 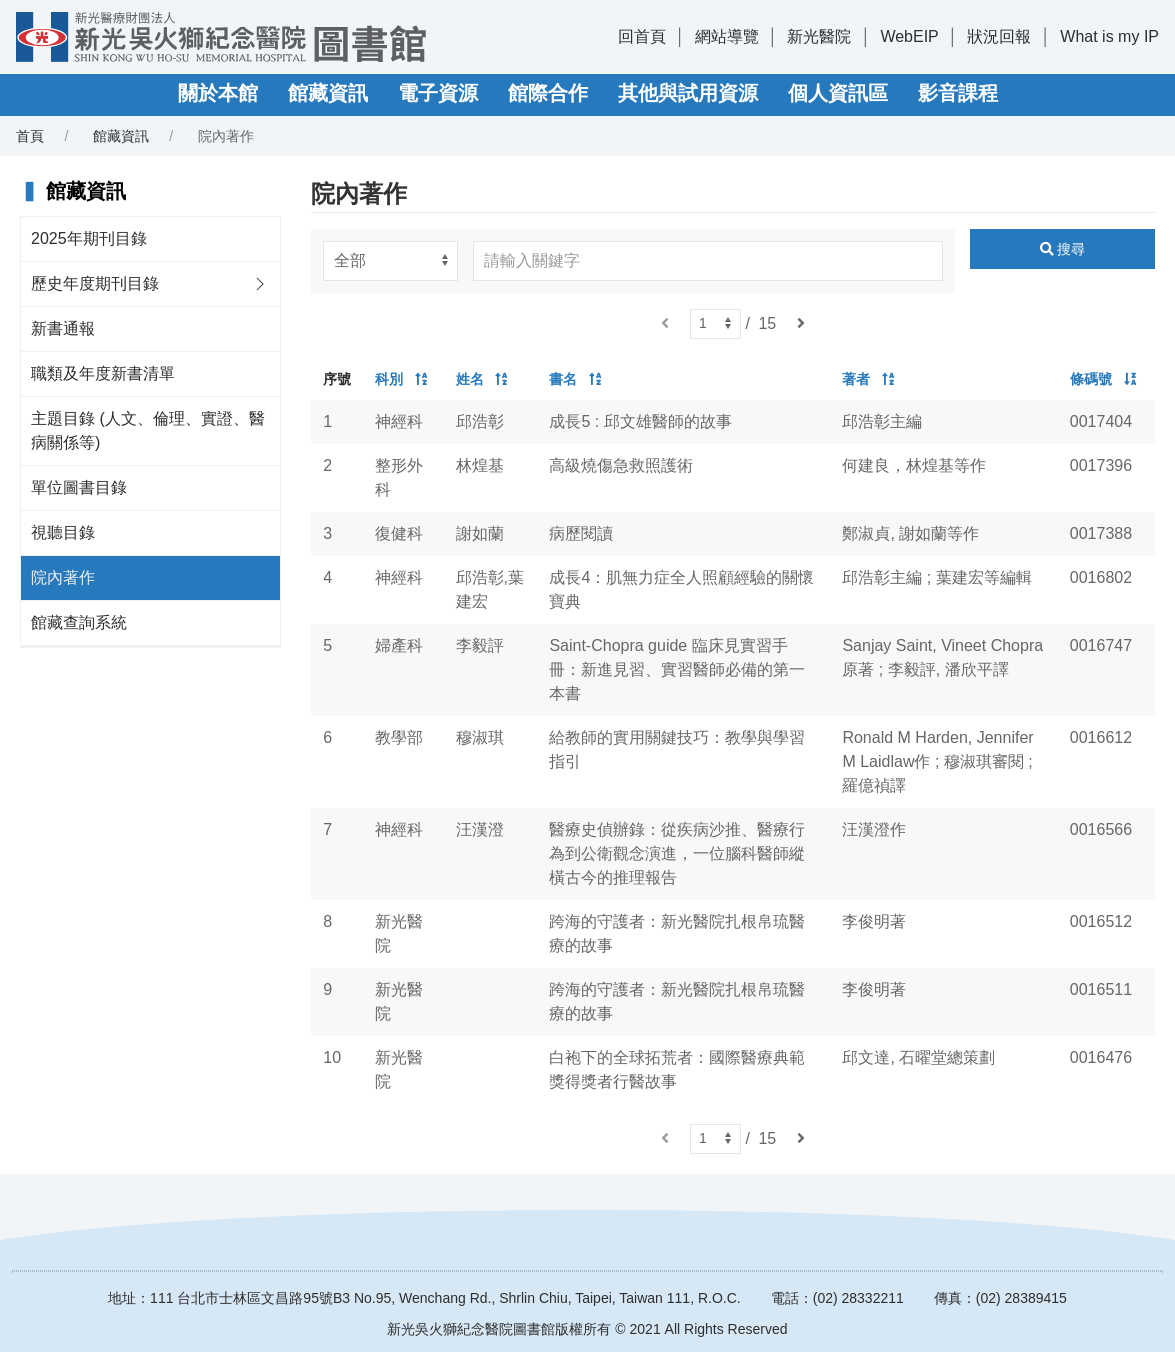 I want to click on 主題目錄 (人文、倫理、實證、醫病關係等), so click(x=148, y=430).